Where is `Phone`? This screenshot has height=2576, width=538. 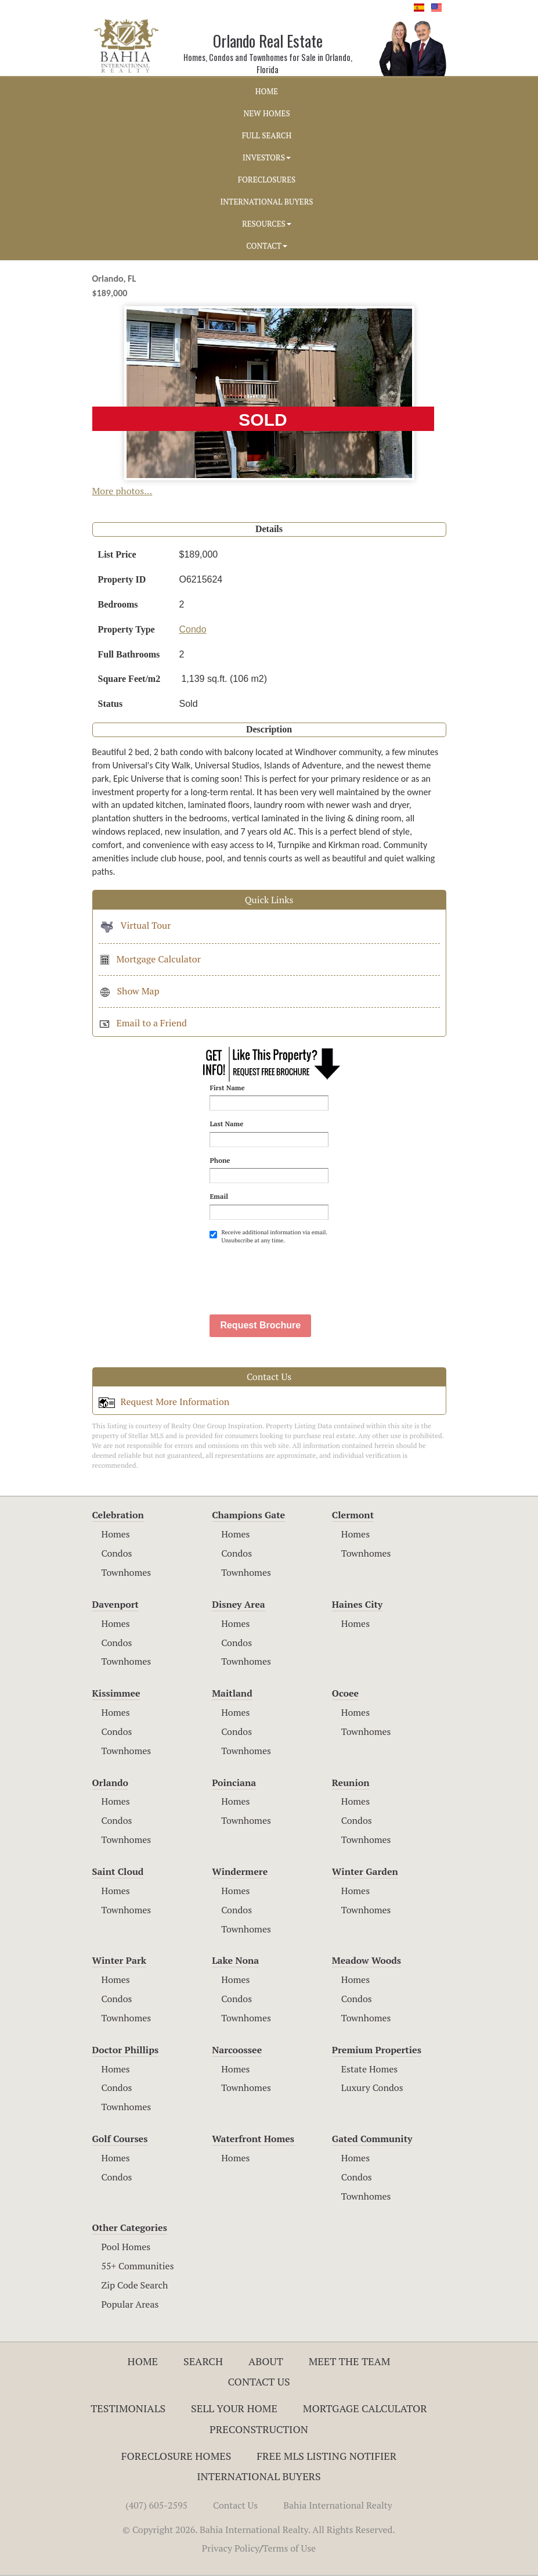
Phone is located at coordinates (220, 1160).